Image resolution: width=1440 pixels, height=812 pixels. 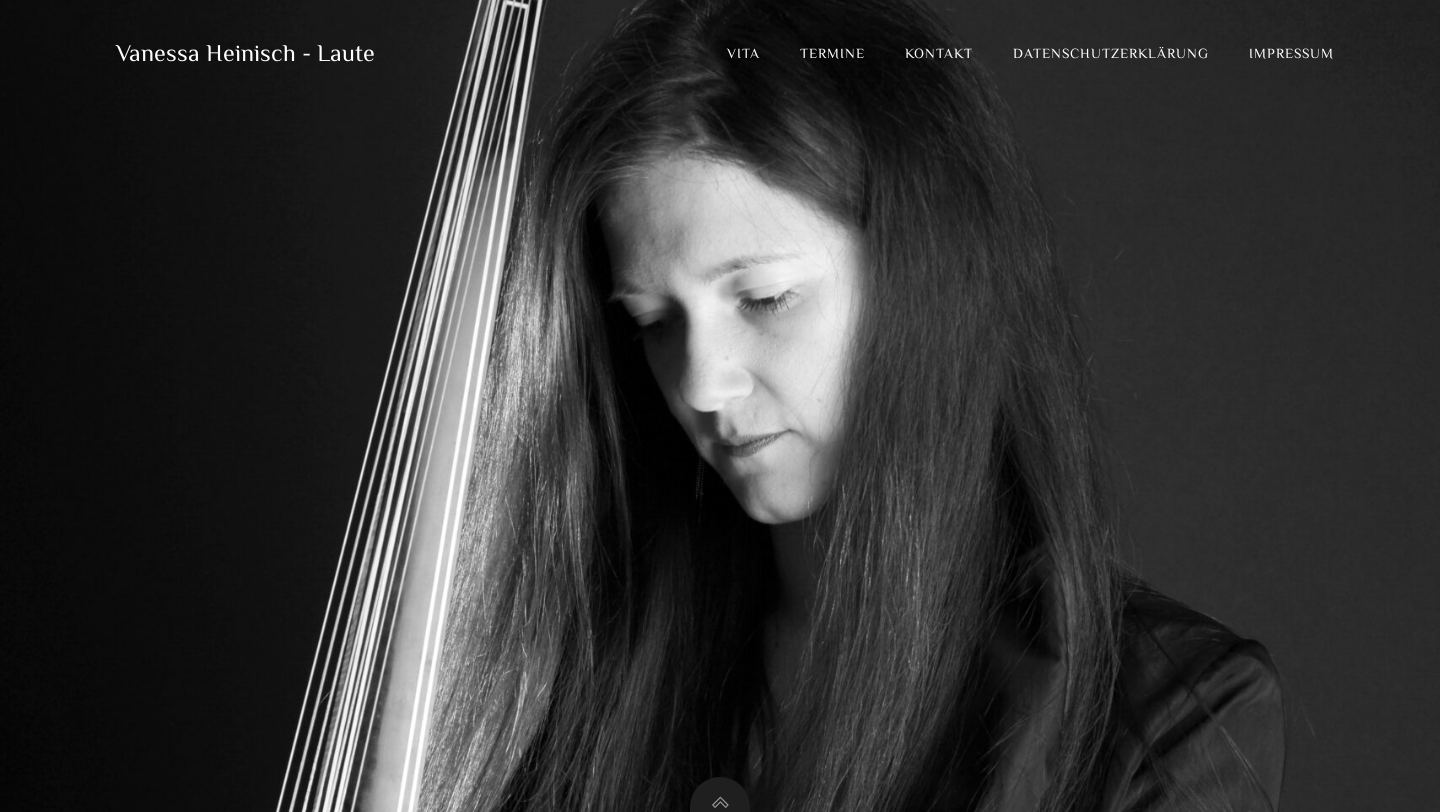 I want to click on Vita, so click(x=743, y=55).